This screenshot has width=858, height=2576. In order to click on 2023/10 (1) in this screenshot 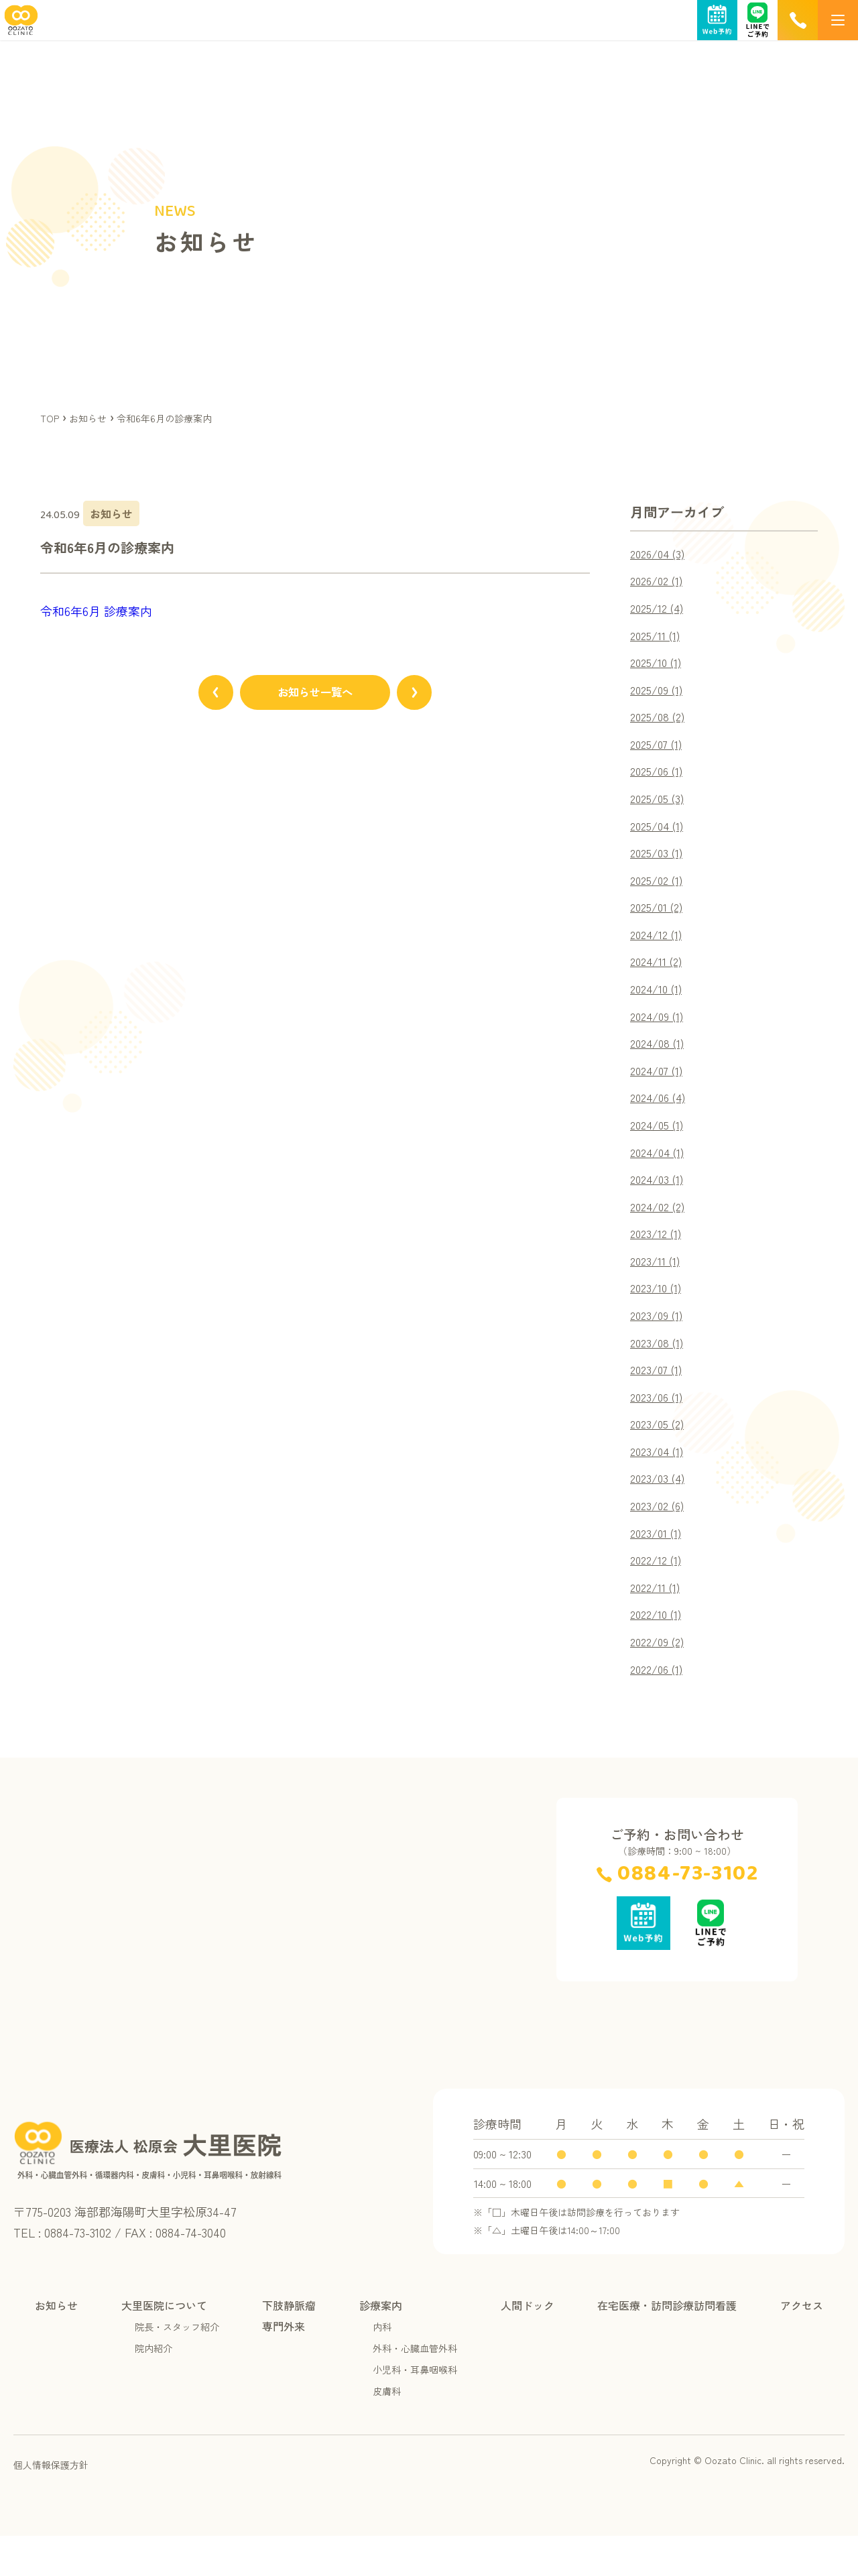, I will do `click(658, 1314)`.